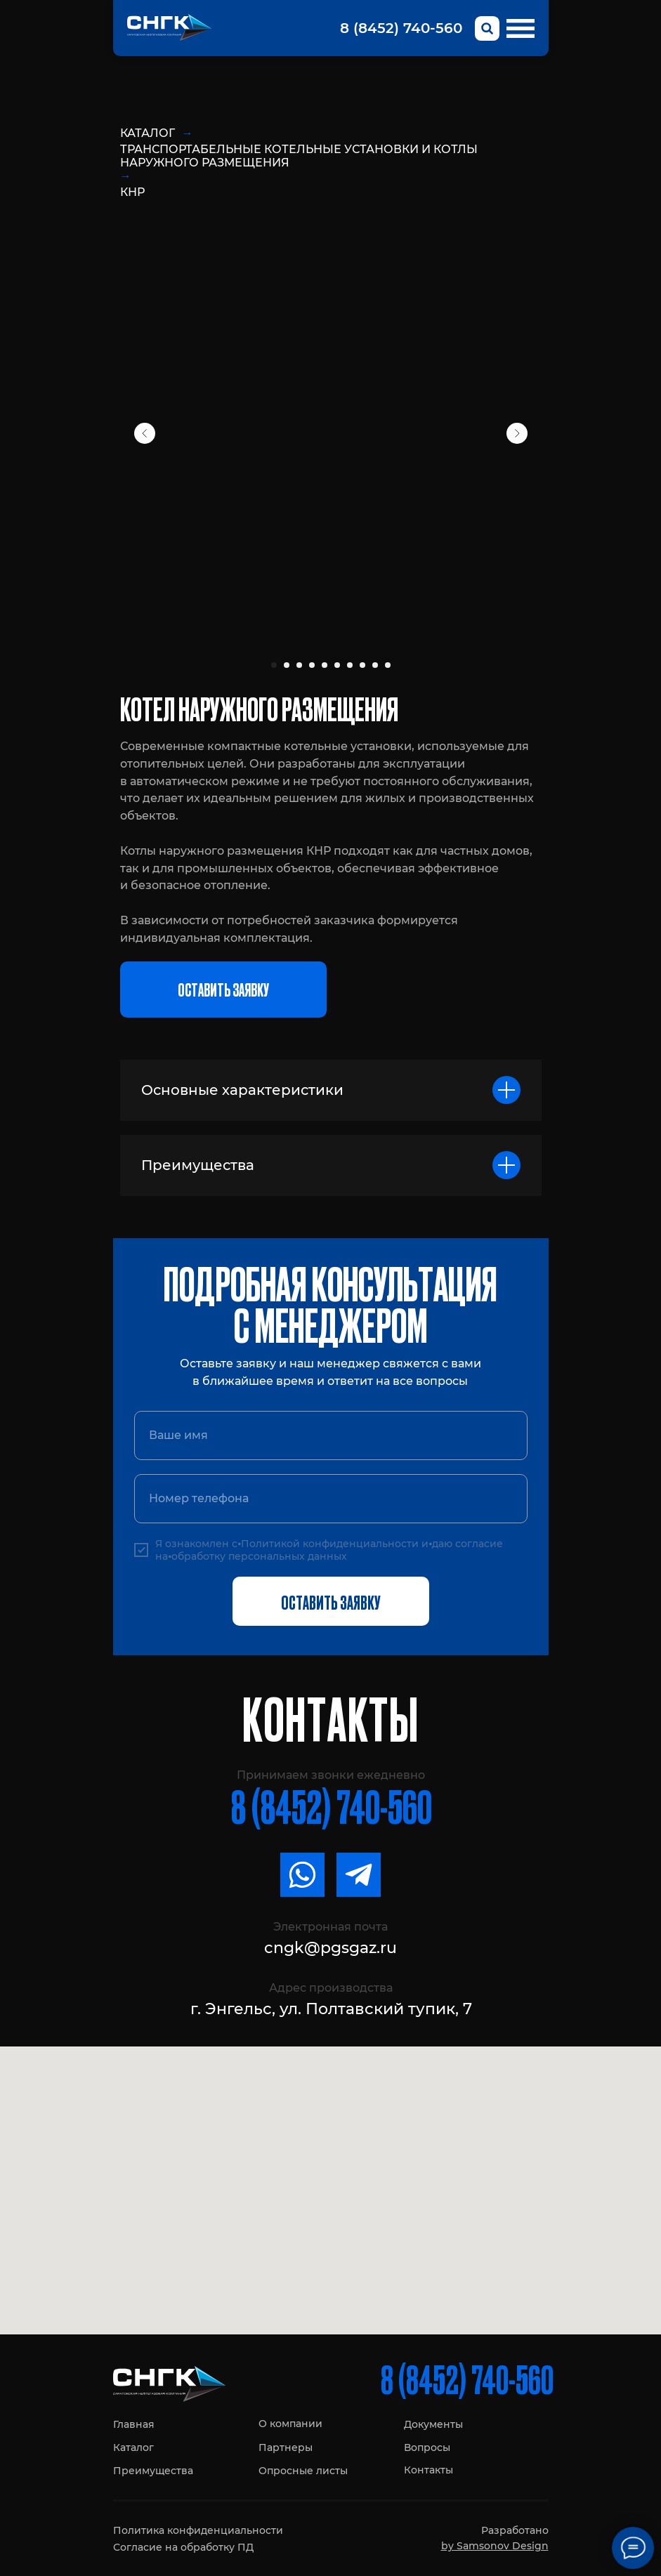  I want to click on [Перейти к слайду 7], so click(350, 665).